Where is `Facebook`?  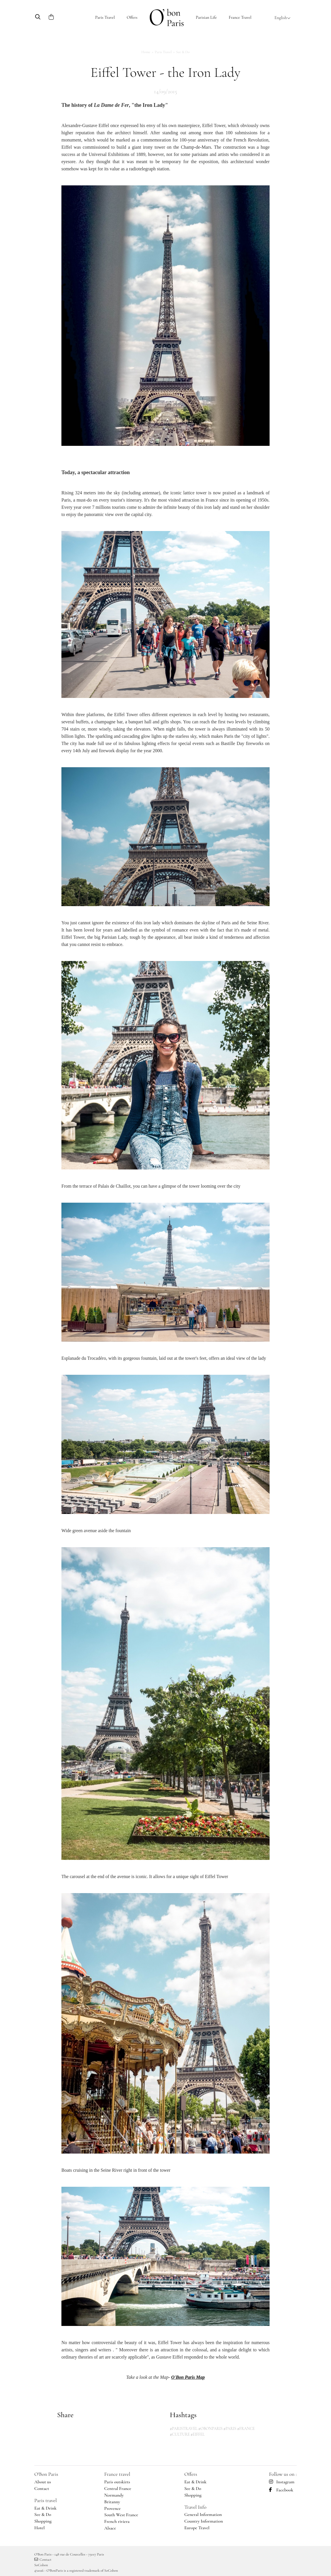 Facebook is located at coordinates (281, 2490).